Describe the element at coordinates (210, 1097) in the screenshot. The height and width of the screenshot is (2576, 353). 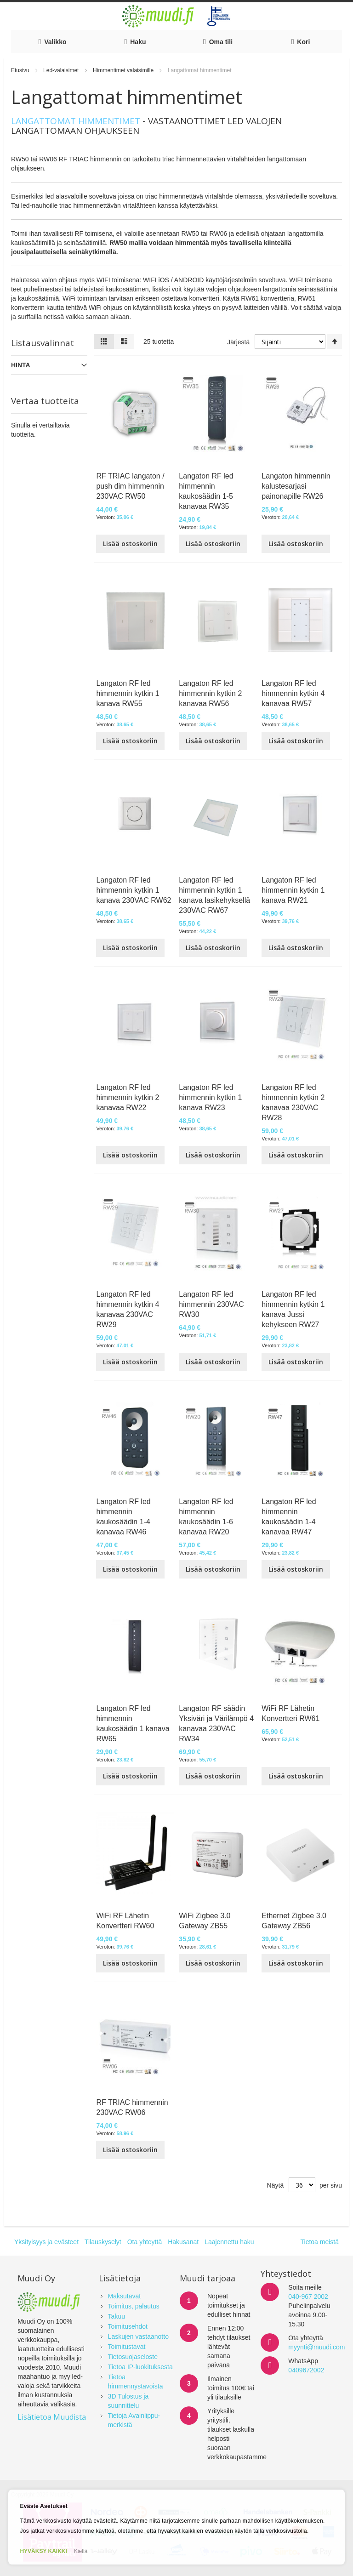
I see `Langaton RF led himmennin kytkin 1 kanava RW23` at that location.